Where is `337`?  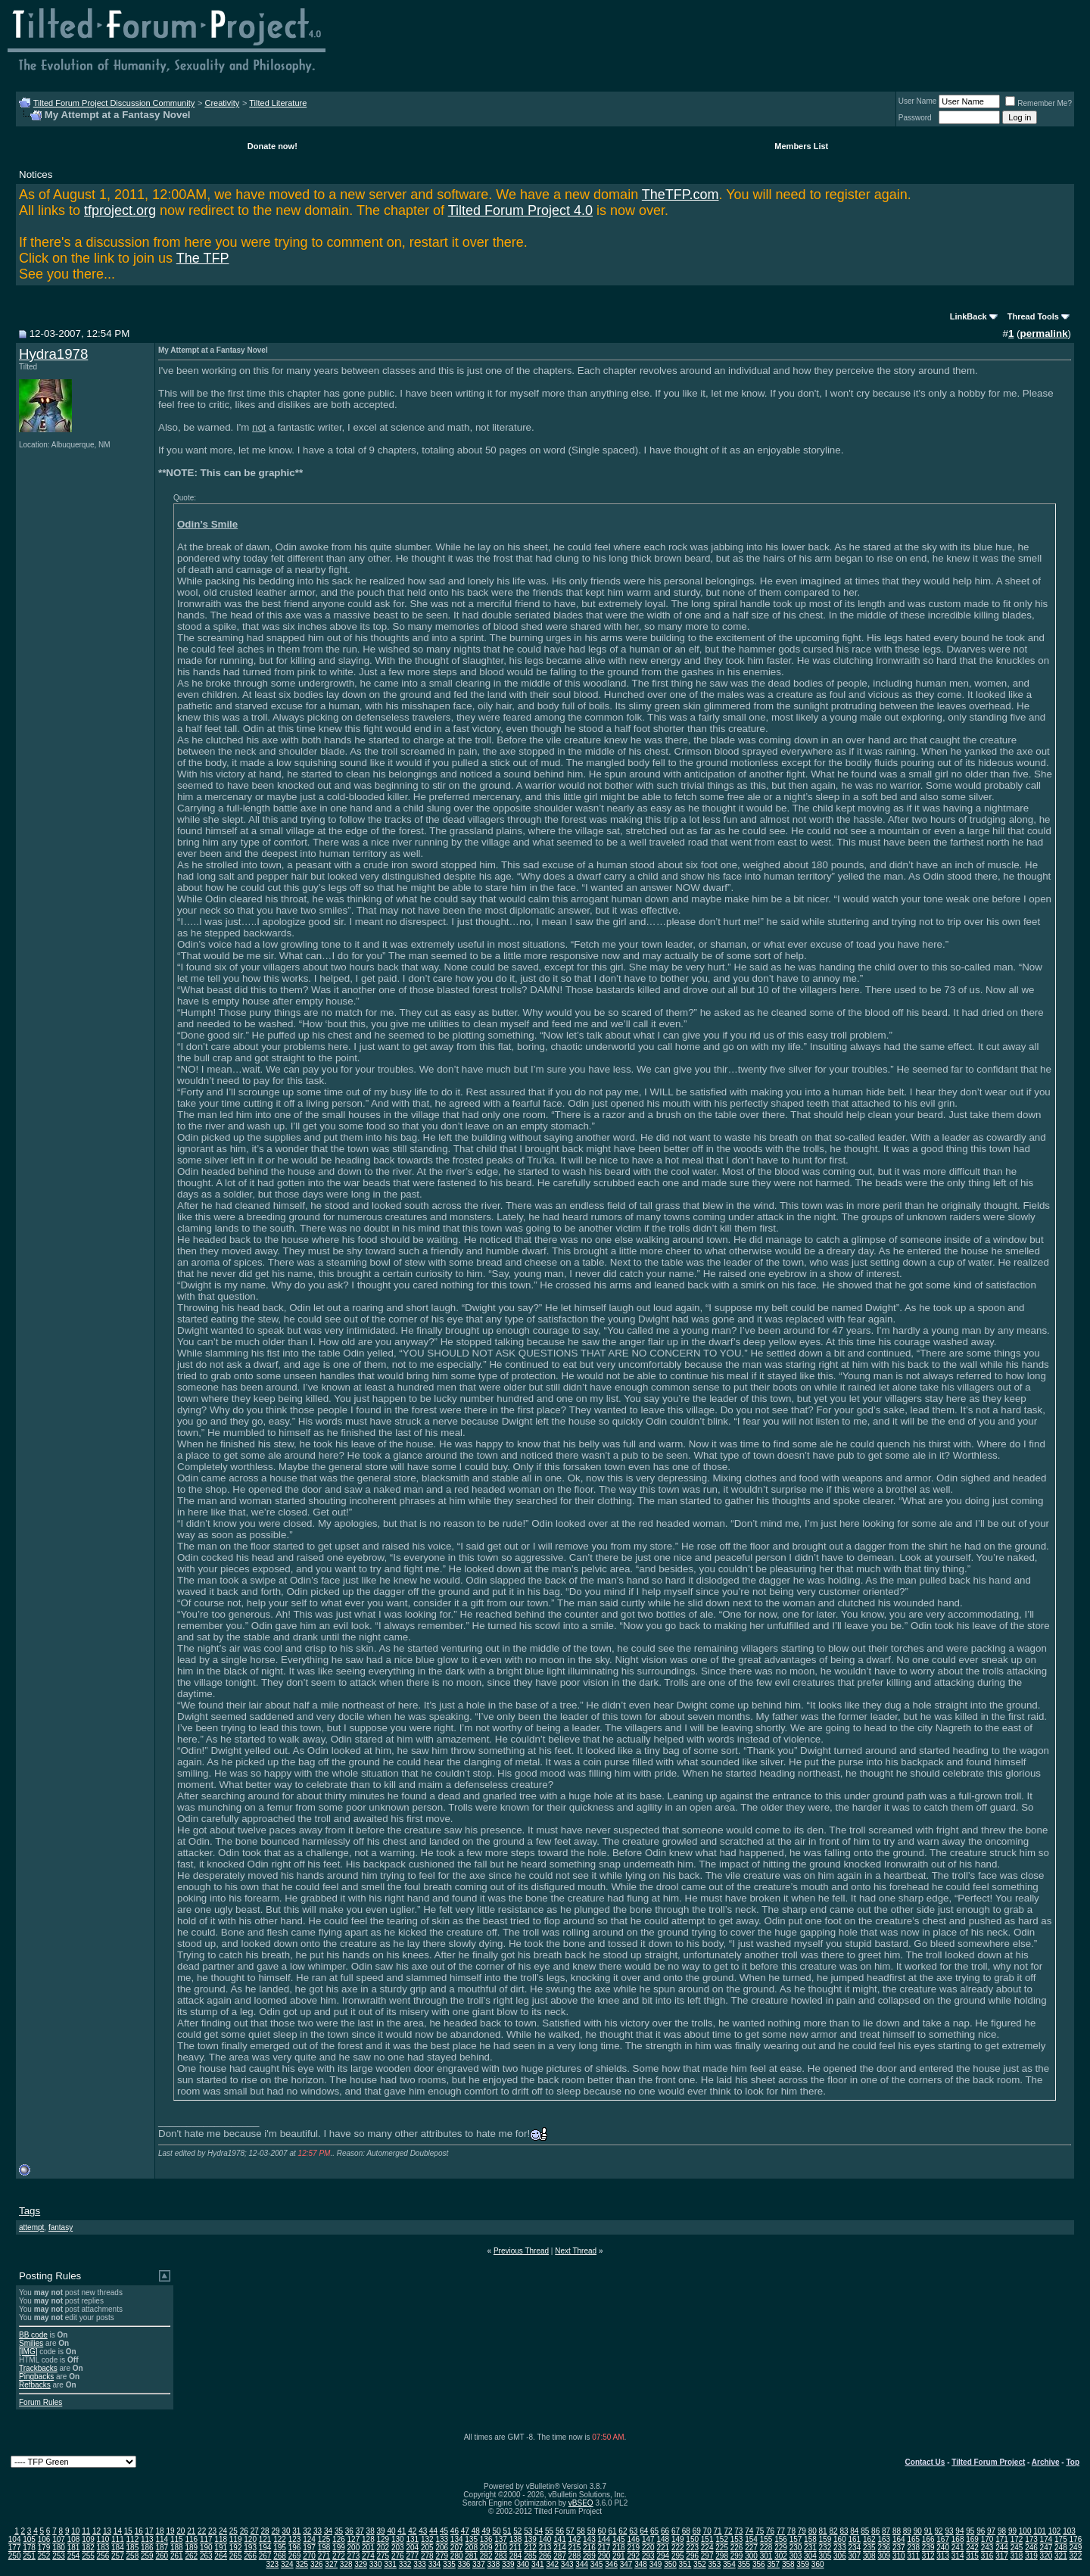
337 is located at coordinates (478, 2564).